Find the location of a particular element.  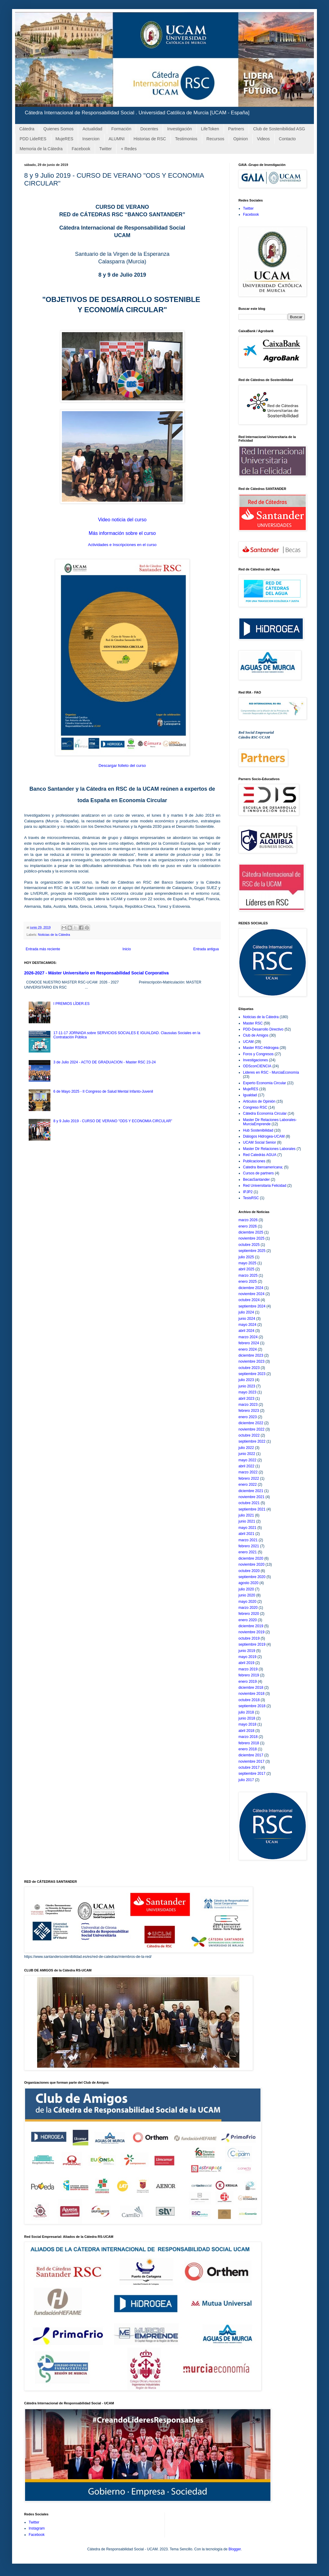

diciembre 2017 is located at coordinates (250, 1755).